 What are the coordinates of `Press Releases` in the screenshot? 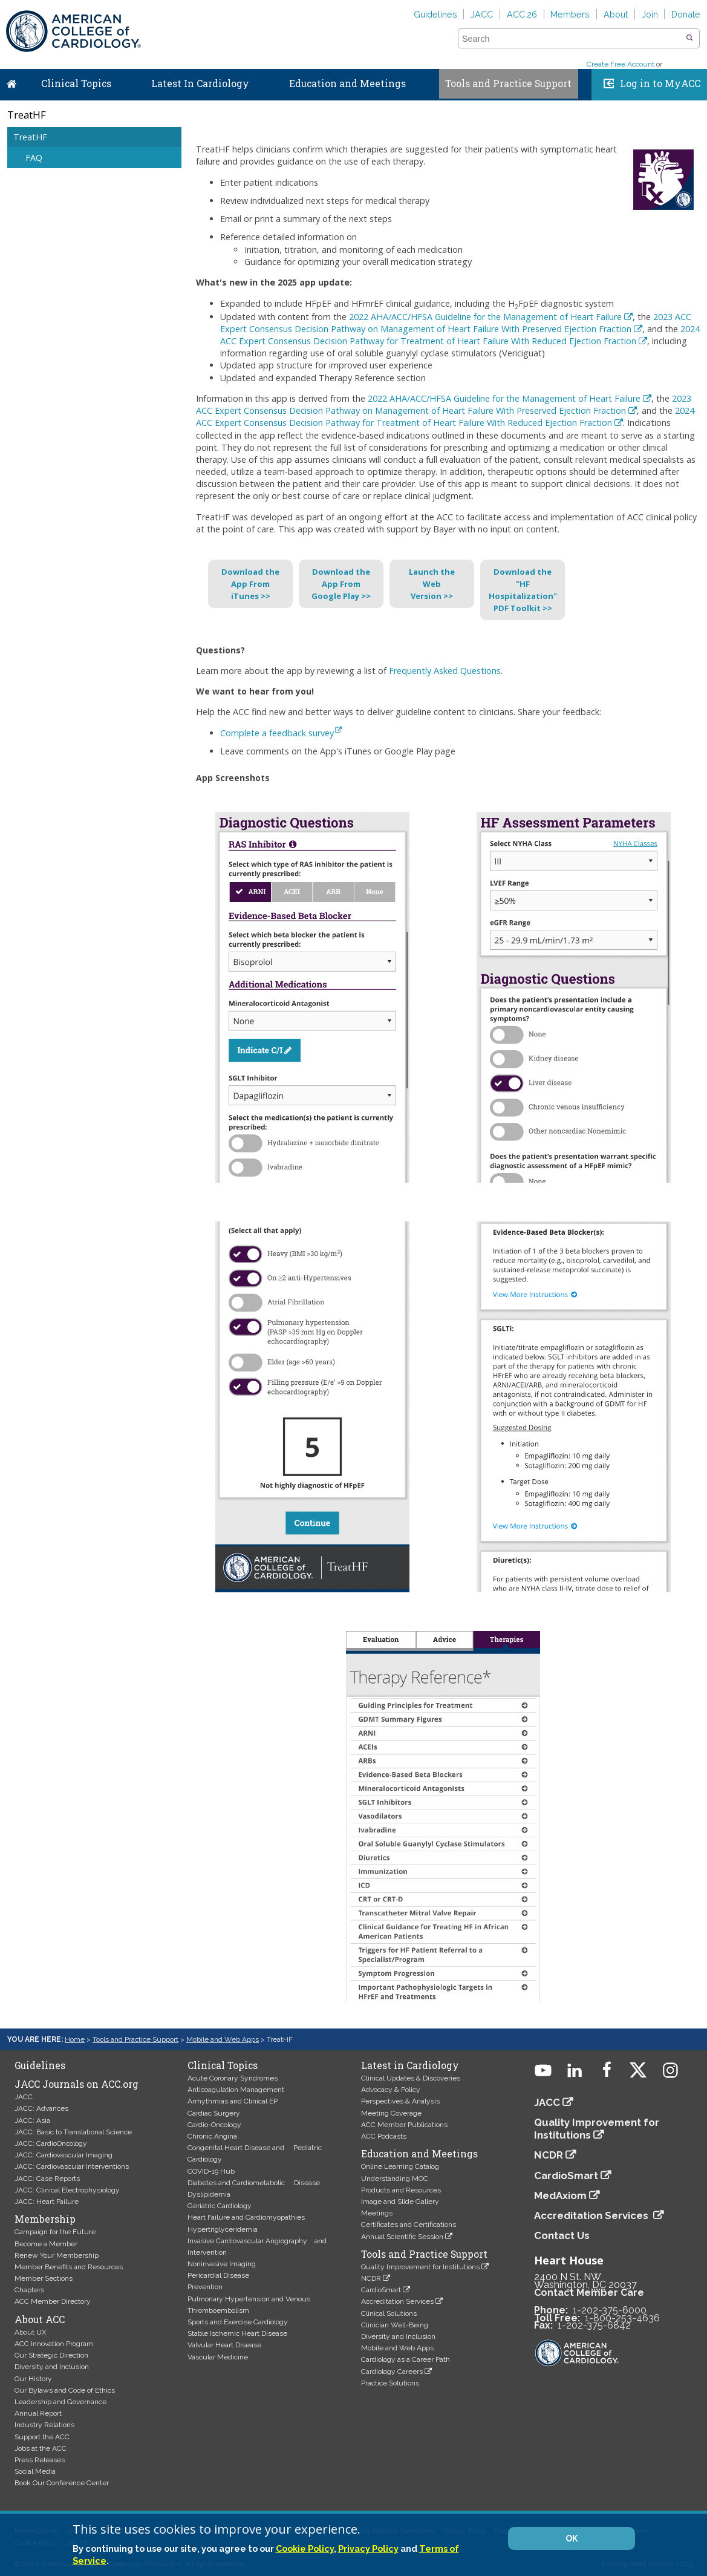 It's located at (40, 2460).